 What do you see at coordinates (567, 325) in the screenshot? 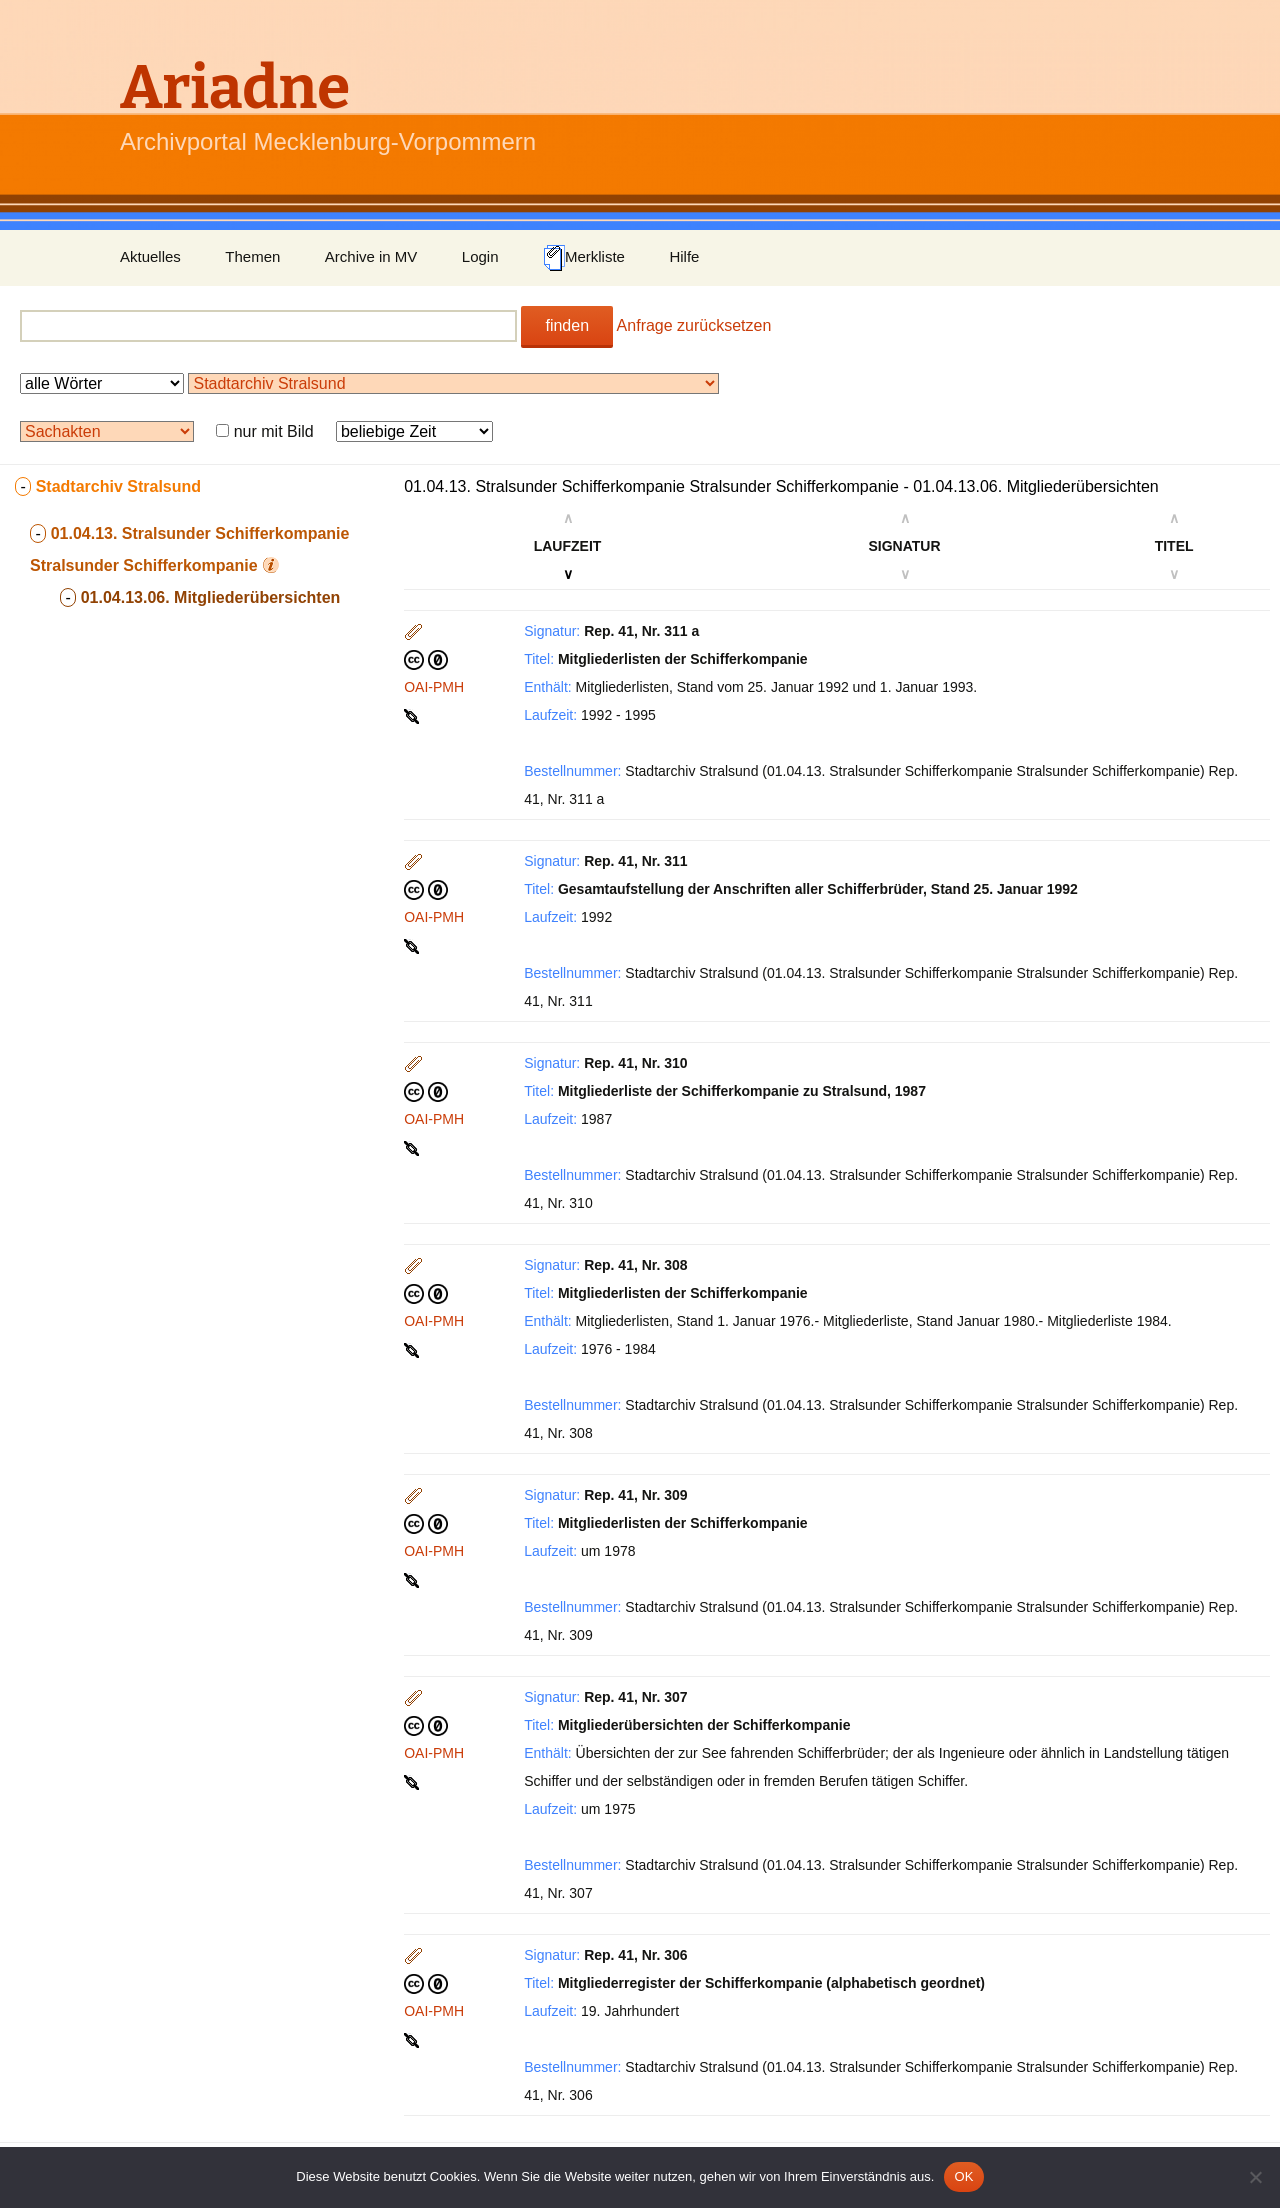
I see `finden` at bounding box center [567, 325].